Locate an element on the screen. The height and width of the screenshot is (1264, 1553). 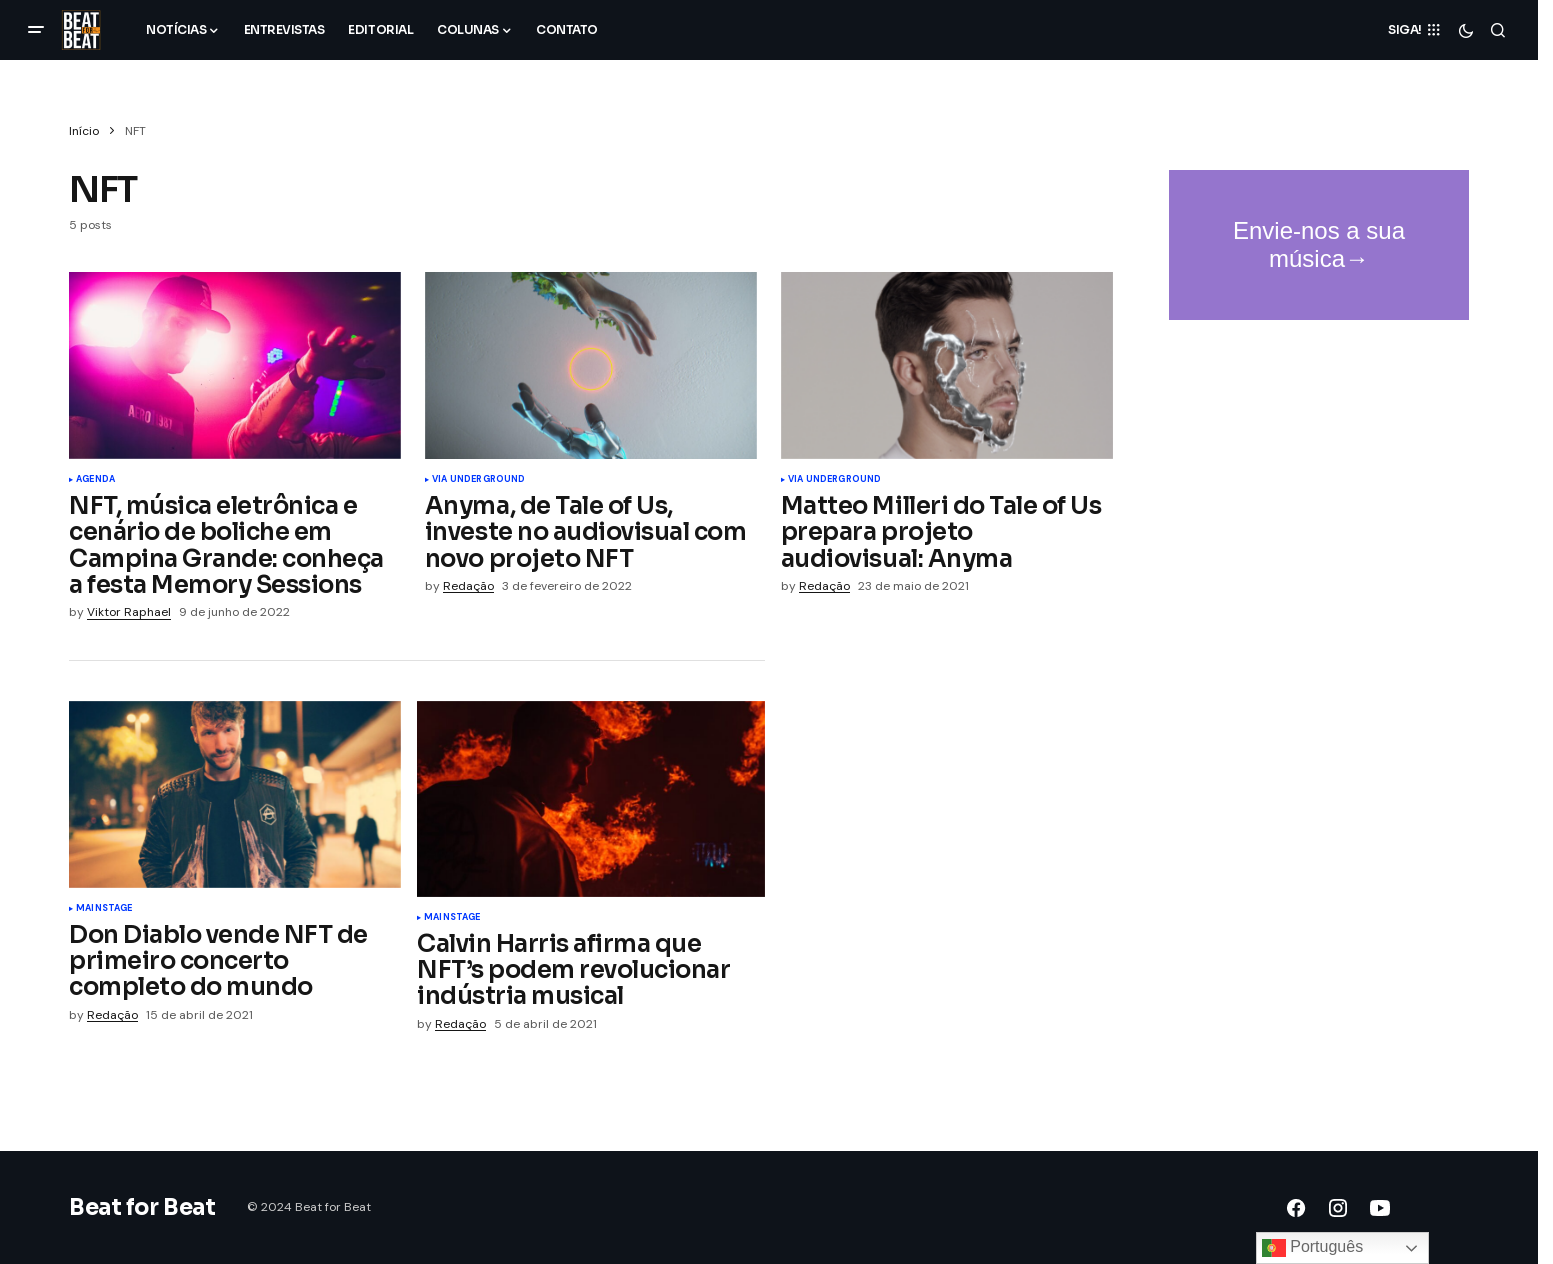
Via UnderGROUND is located at coordinates (479, 480).